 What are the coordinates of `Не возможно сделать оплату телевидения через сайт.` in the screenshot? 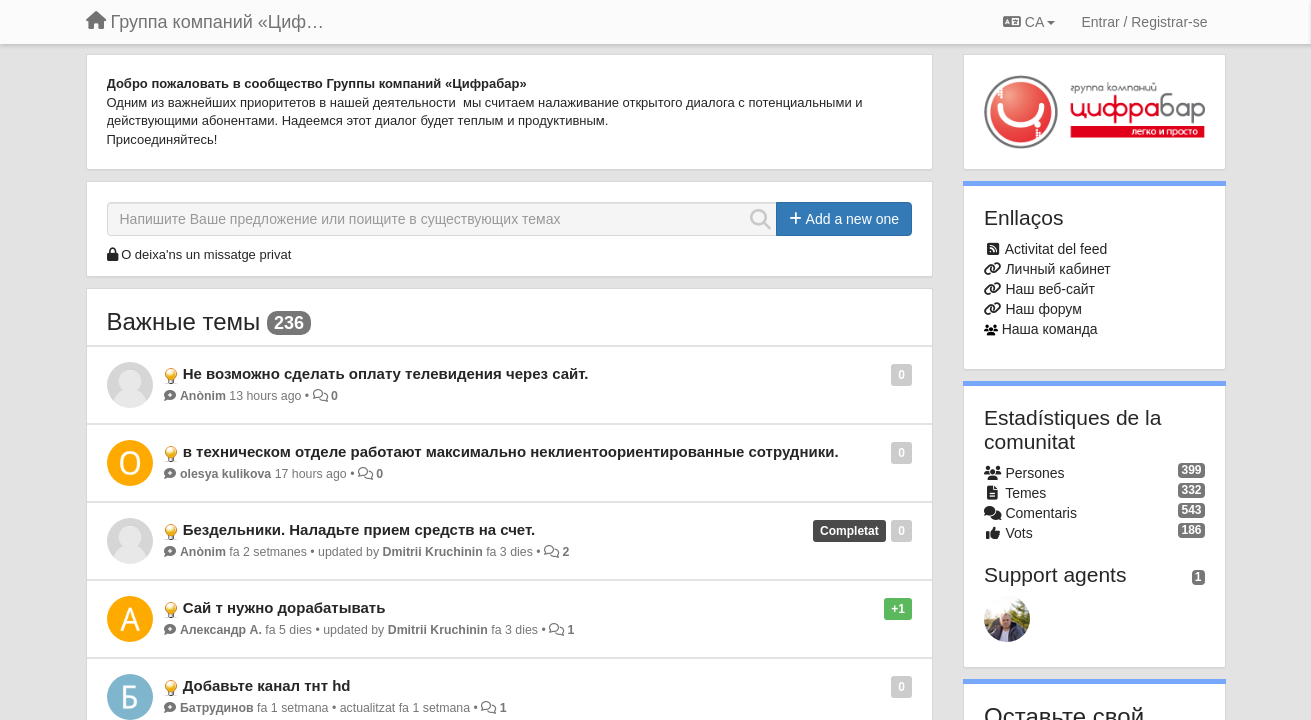 It's located at (386, 373).